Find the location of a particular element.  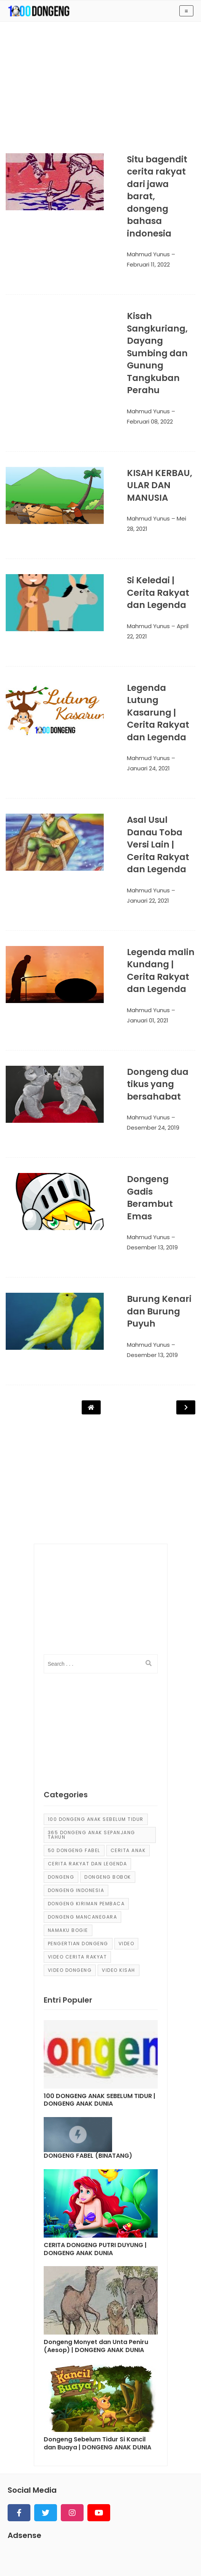

dongeng mancanegara is located at coordinates (82, 1785).